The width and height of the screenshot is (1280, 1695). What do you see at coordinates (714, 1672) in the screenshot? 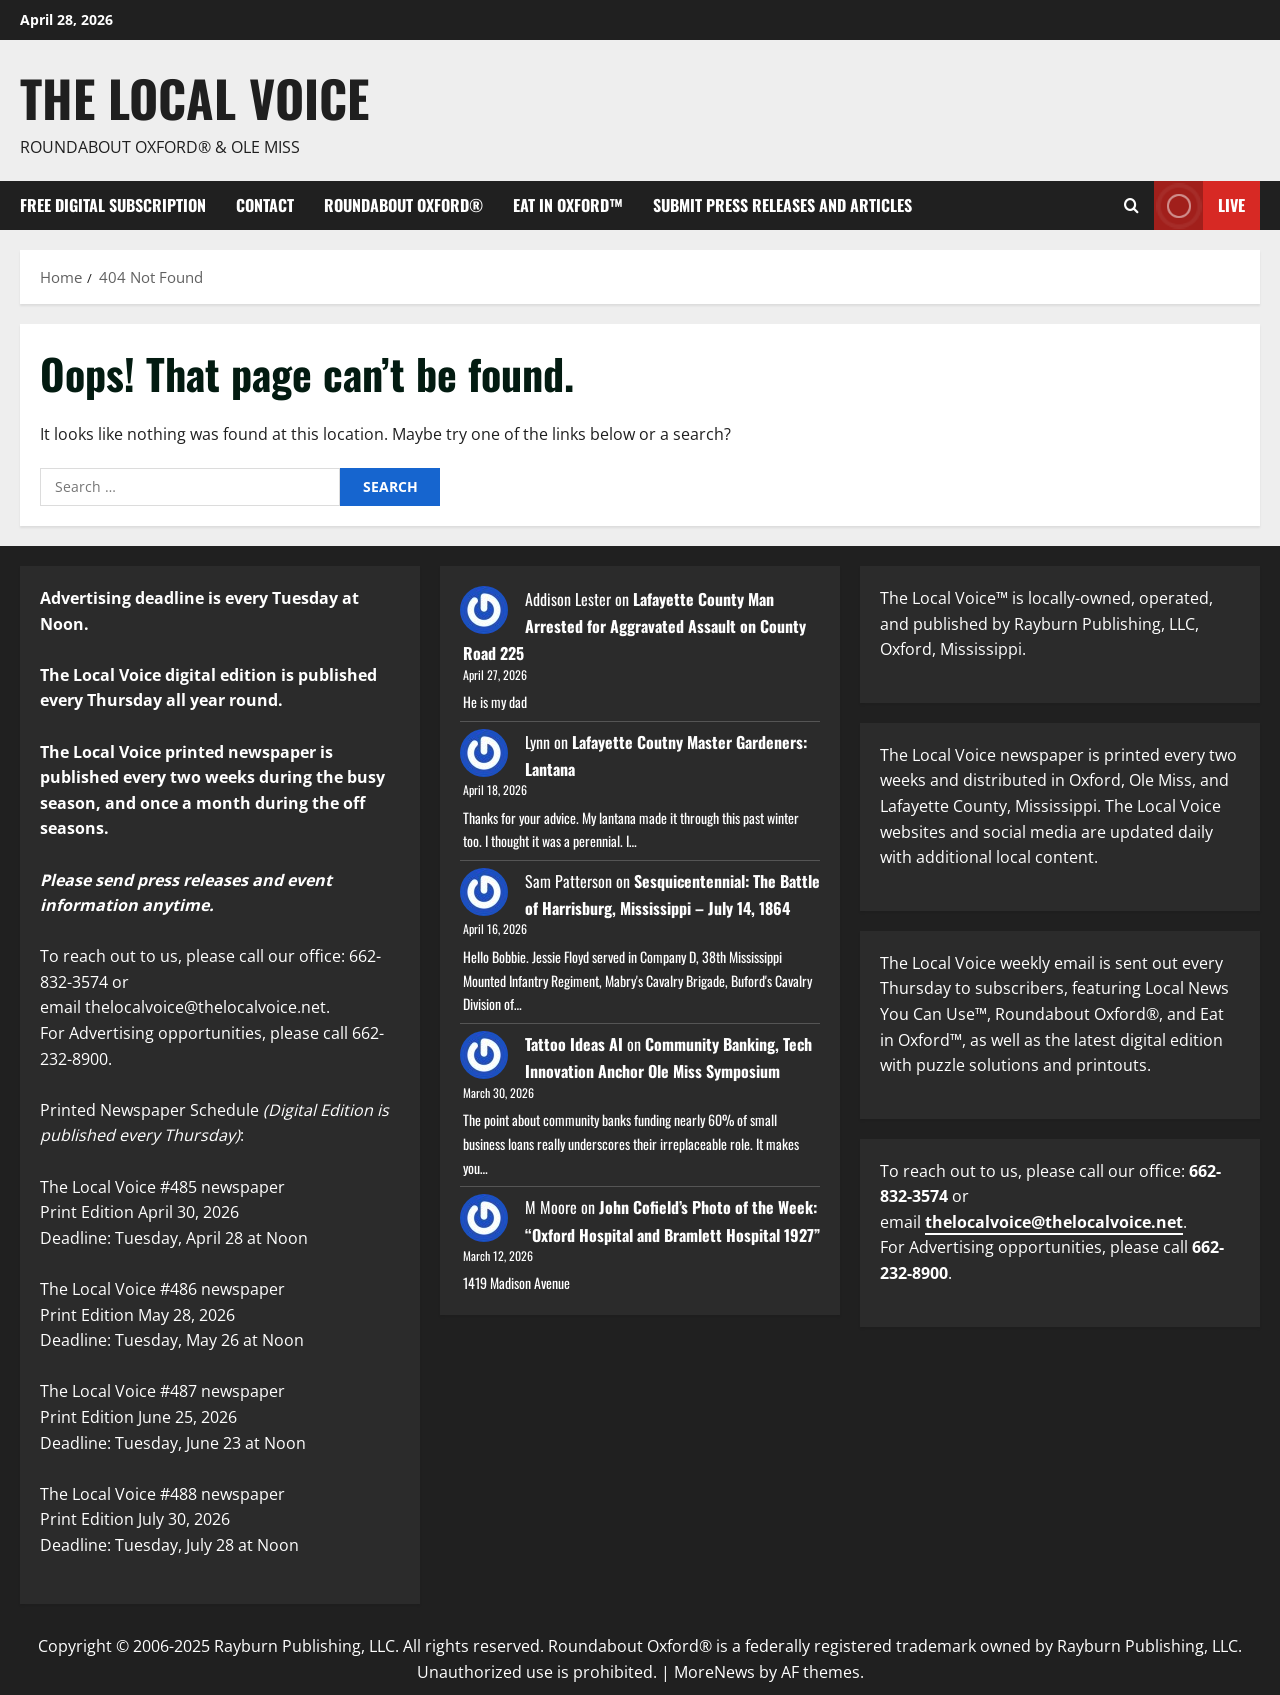
I see `MoreNews` at bounding box center [714, 1672].